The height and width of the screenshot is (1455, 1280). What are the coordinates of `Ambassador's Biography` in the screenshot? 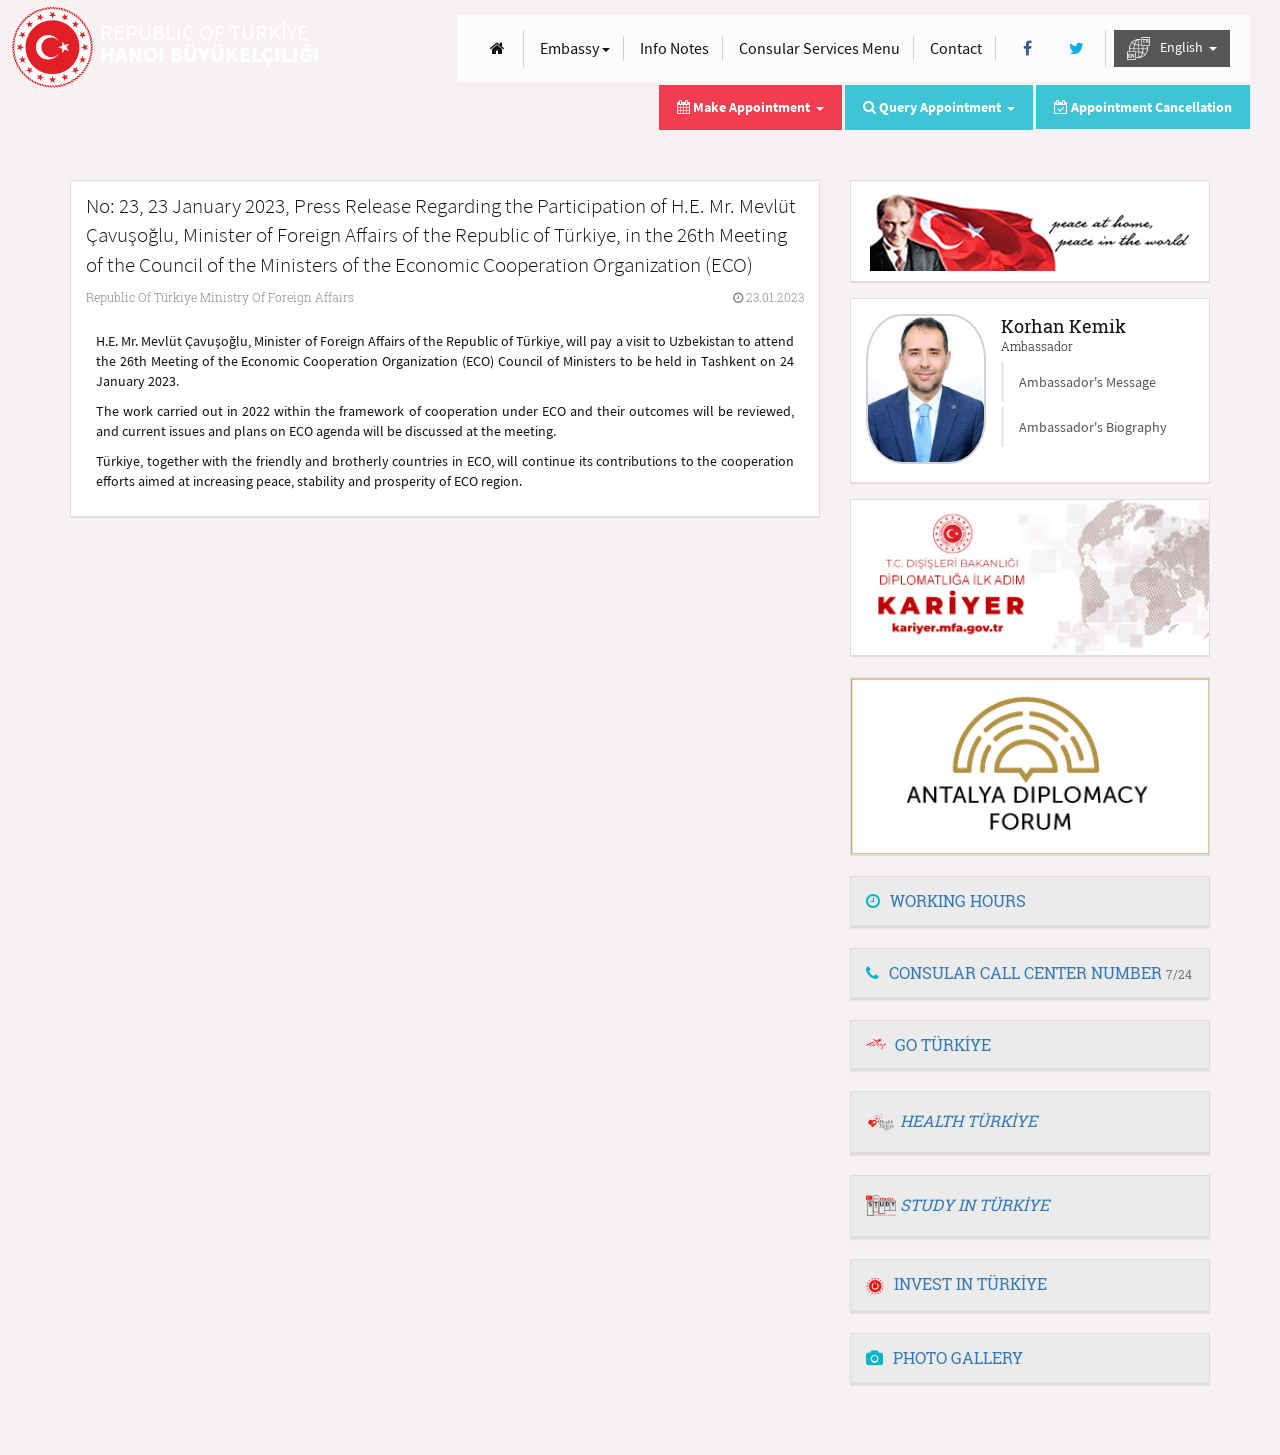 It's located at (1093, 427).